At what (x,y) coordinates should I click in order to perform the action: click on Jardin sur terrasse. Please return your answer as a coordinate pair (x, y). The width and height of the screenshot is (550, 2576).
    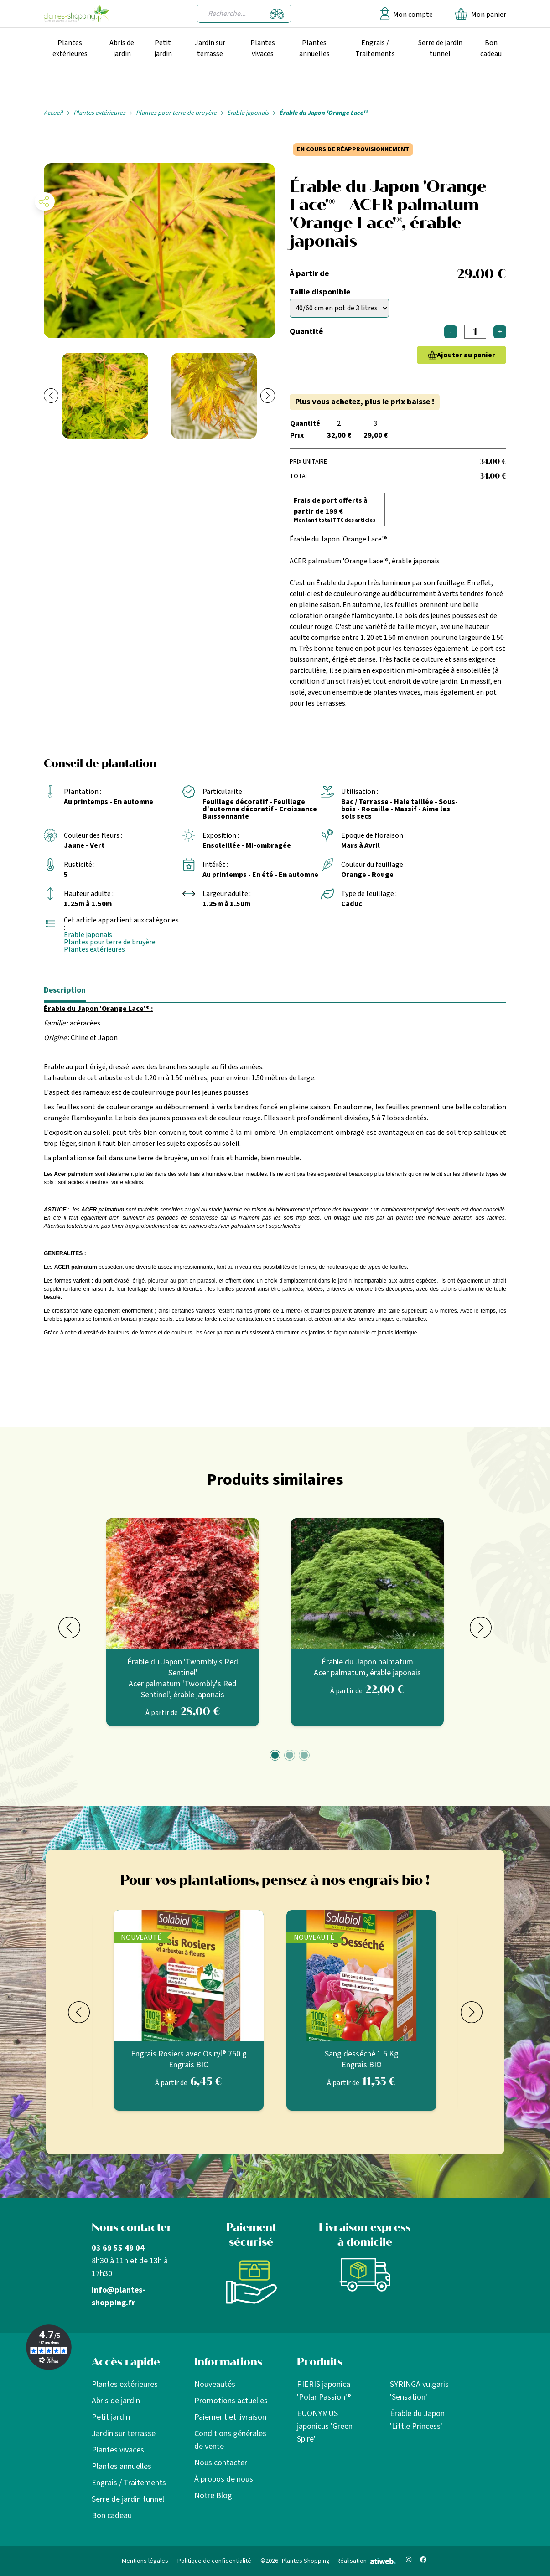
    Looking at the image, I should click on (210, 48).